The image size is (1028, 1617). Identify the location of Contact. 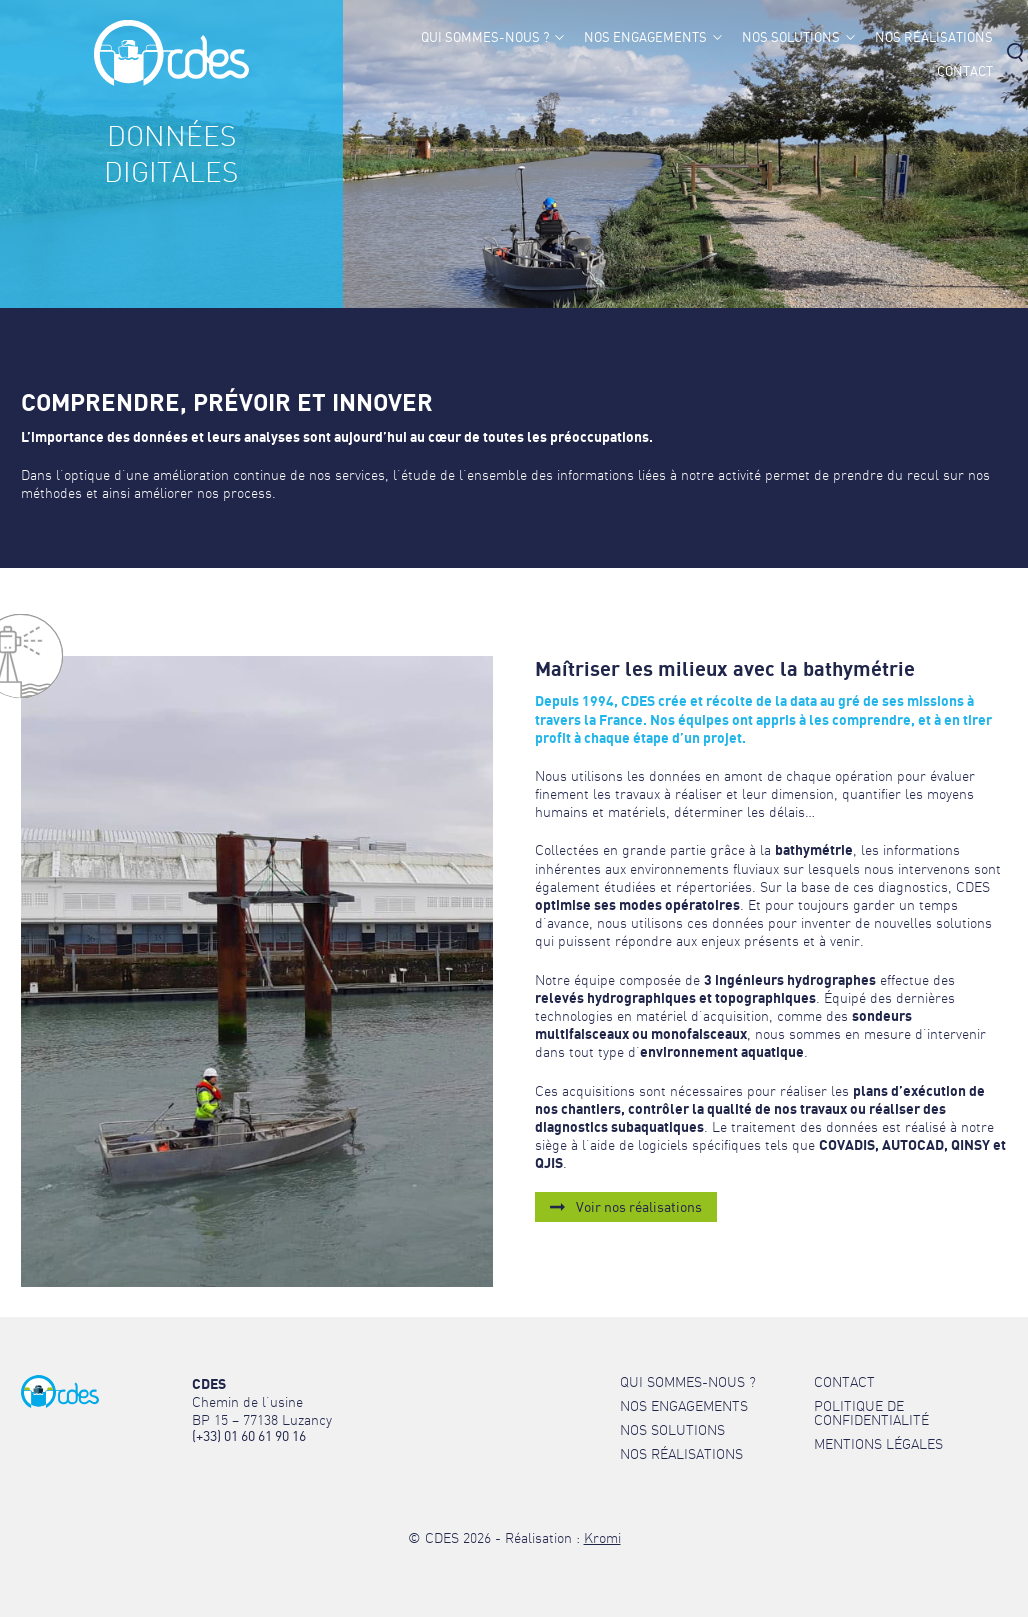
(965, 71).